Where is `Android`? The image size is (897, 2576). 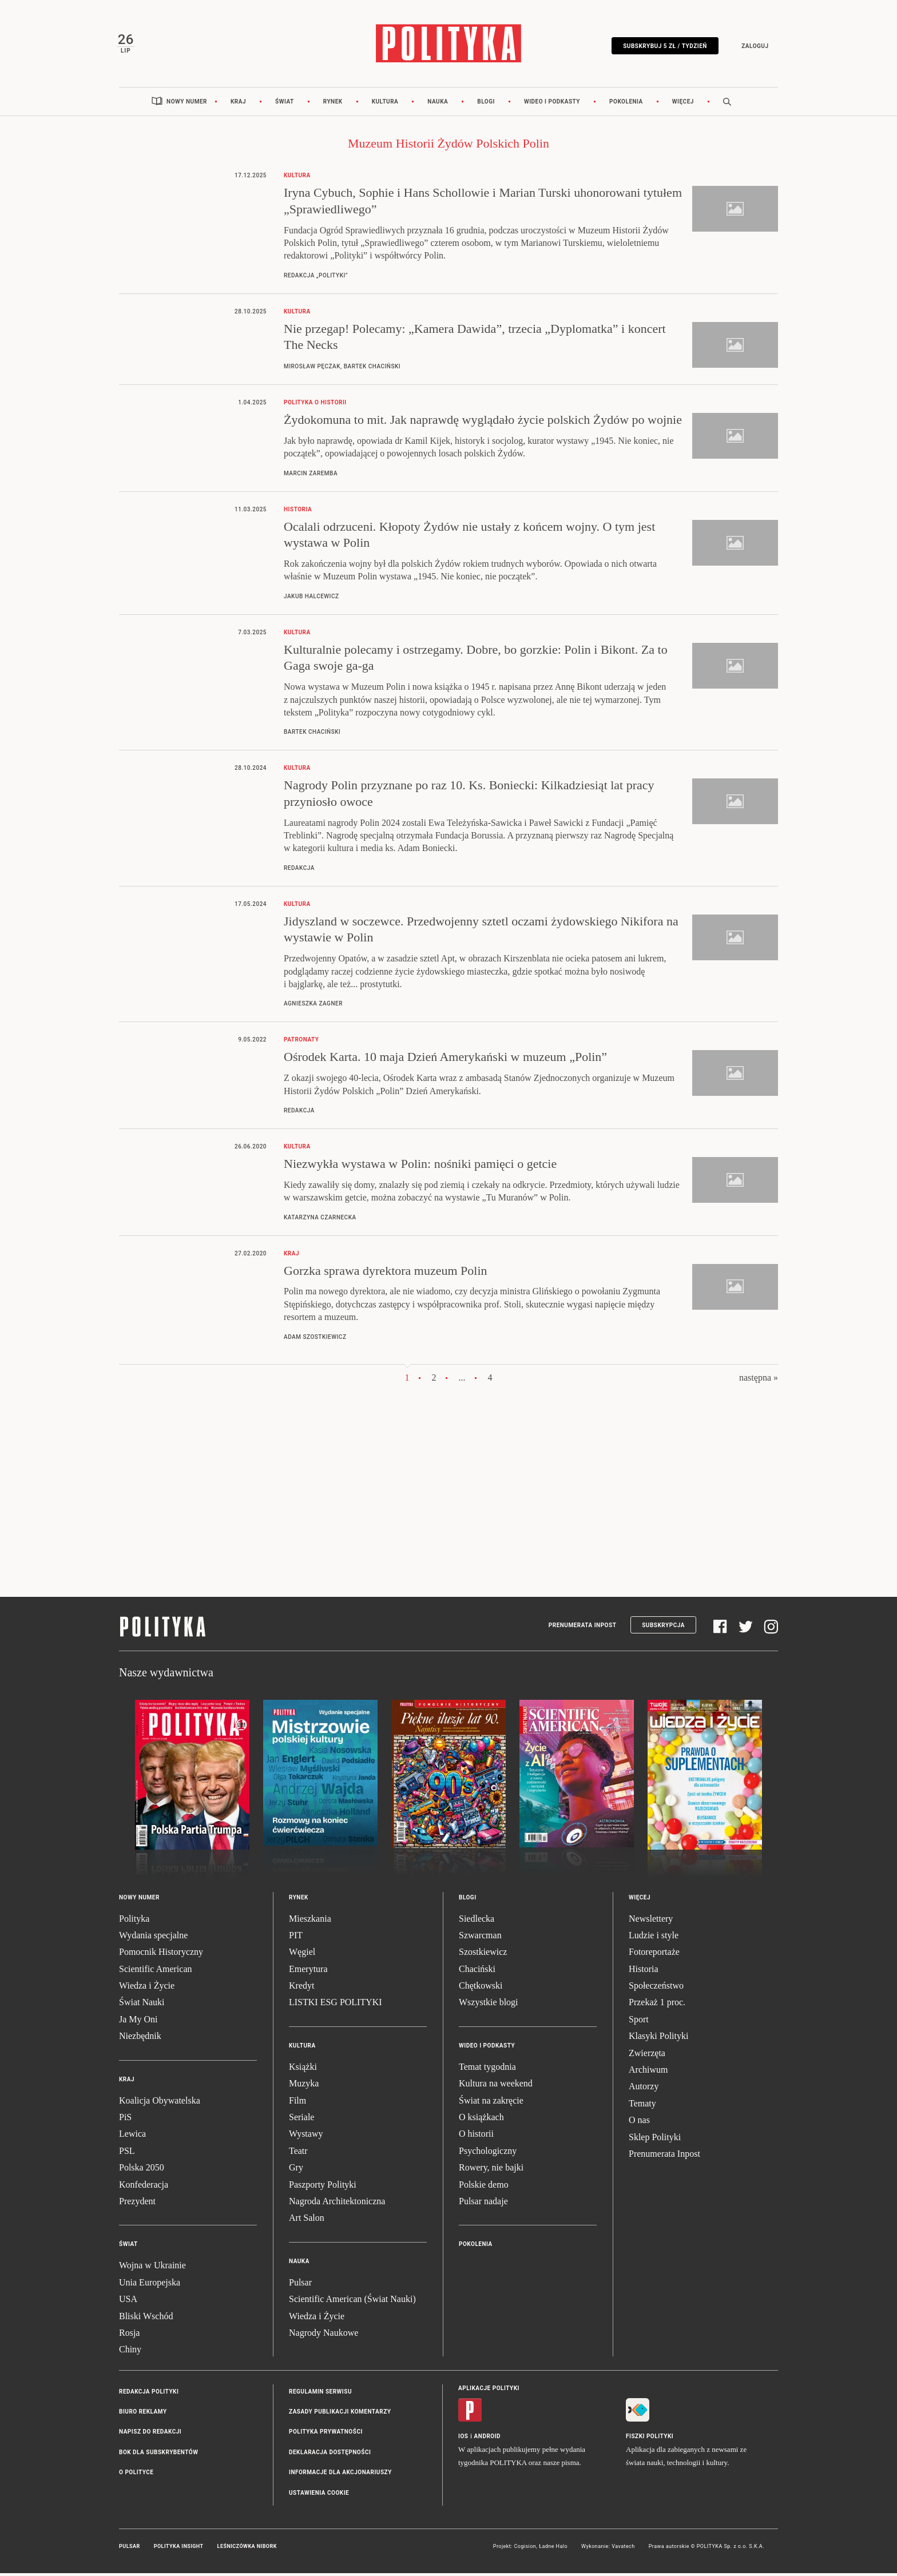
Android is located at coordinates (487, 2439).